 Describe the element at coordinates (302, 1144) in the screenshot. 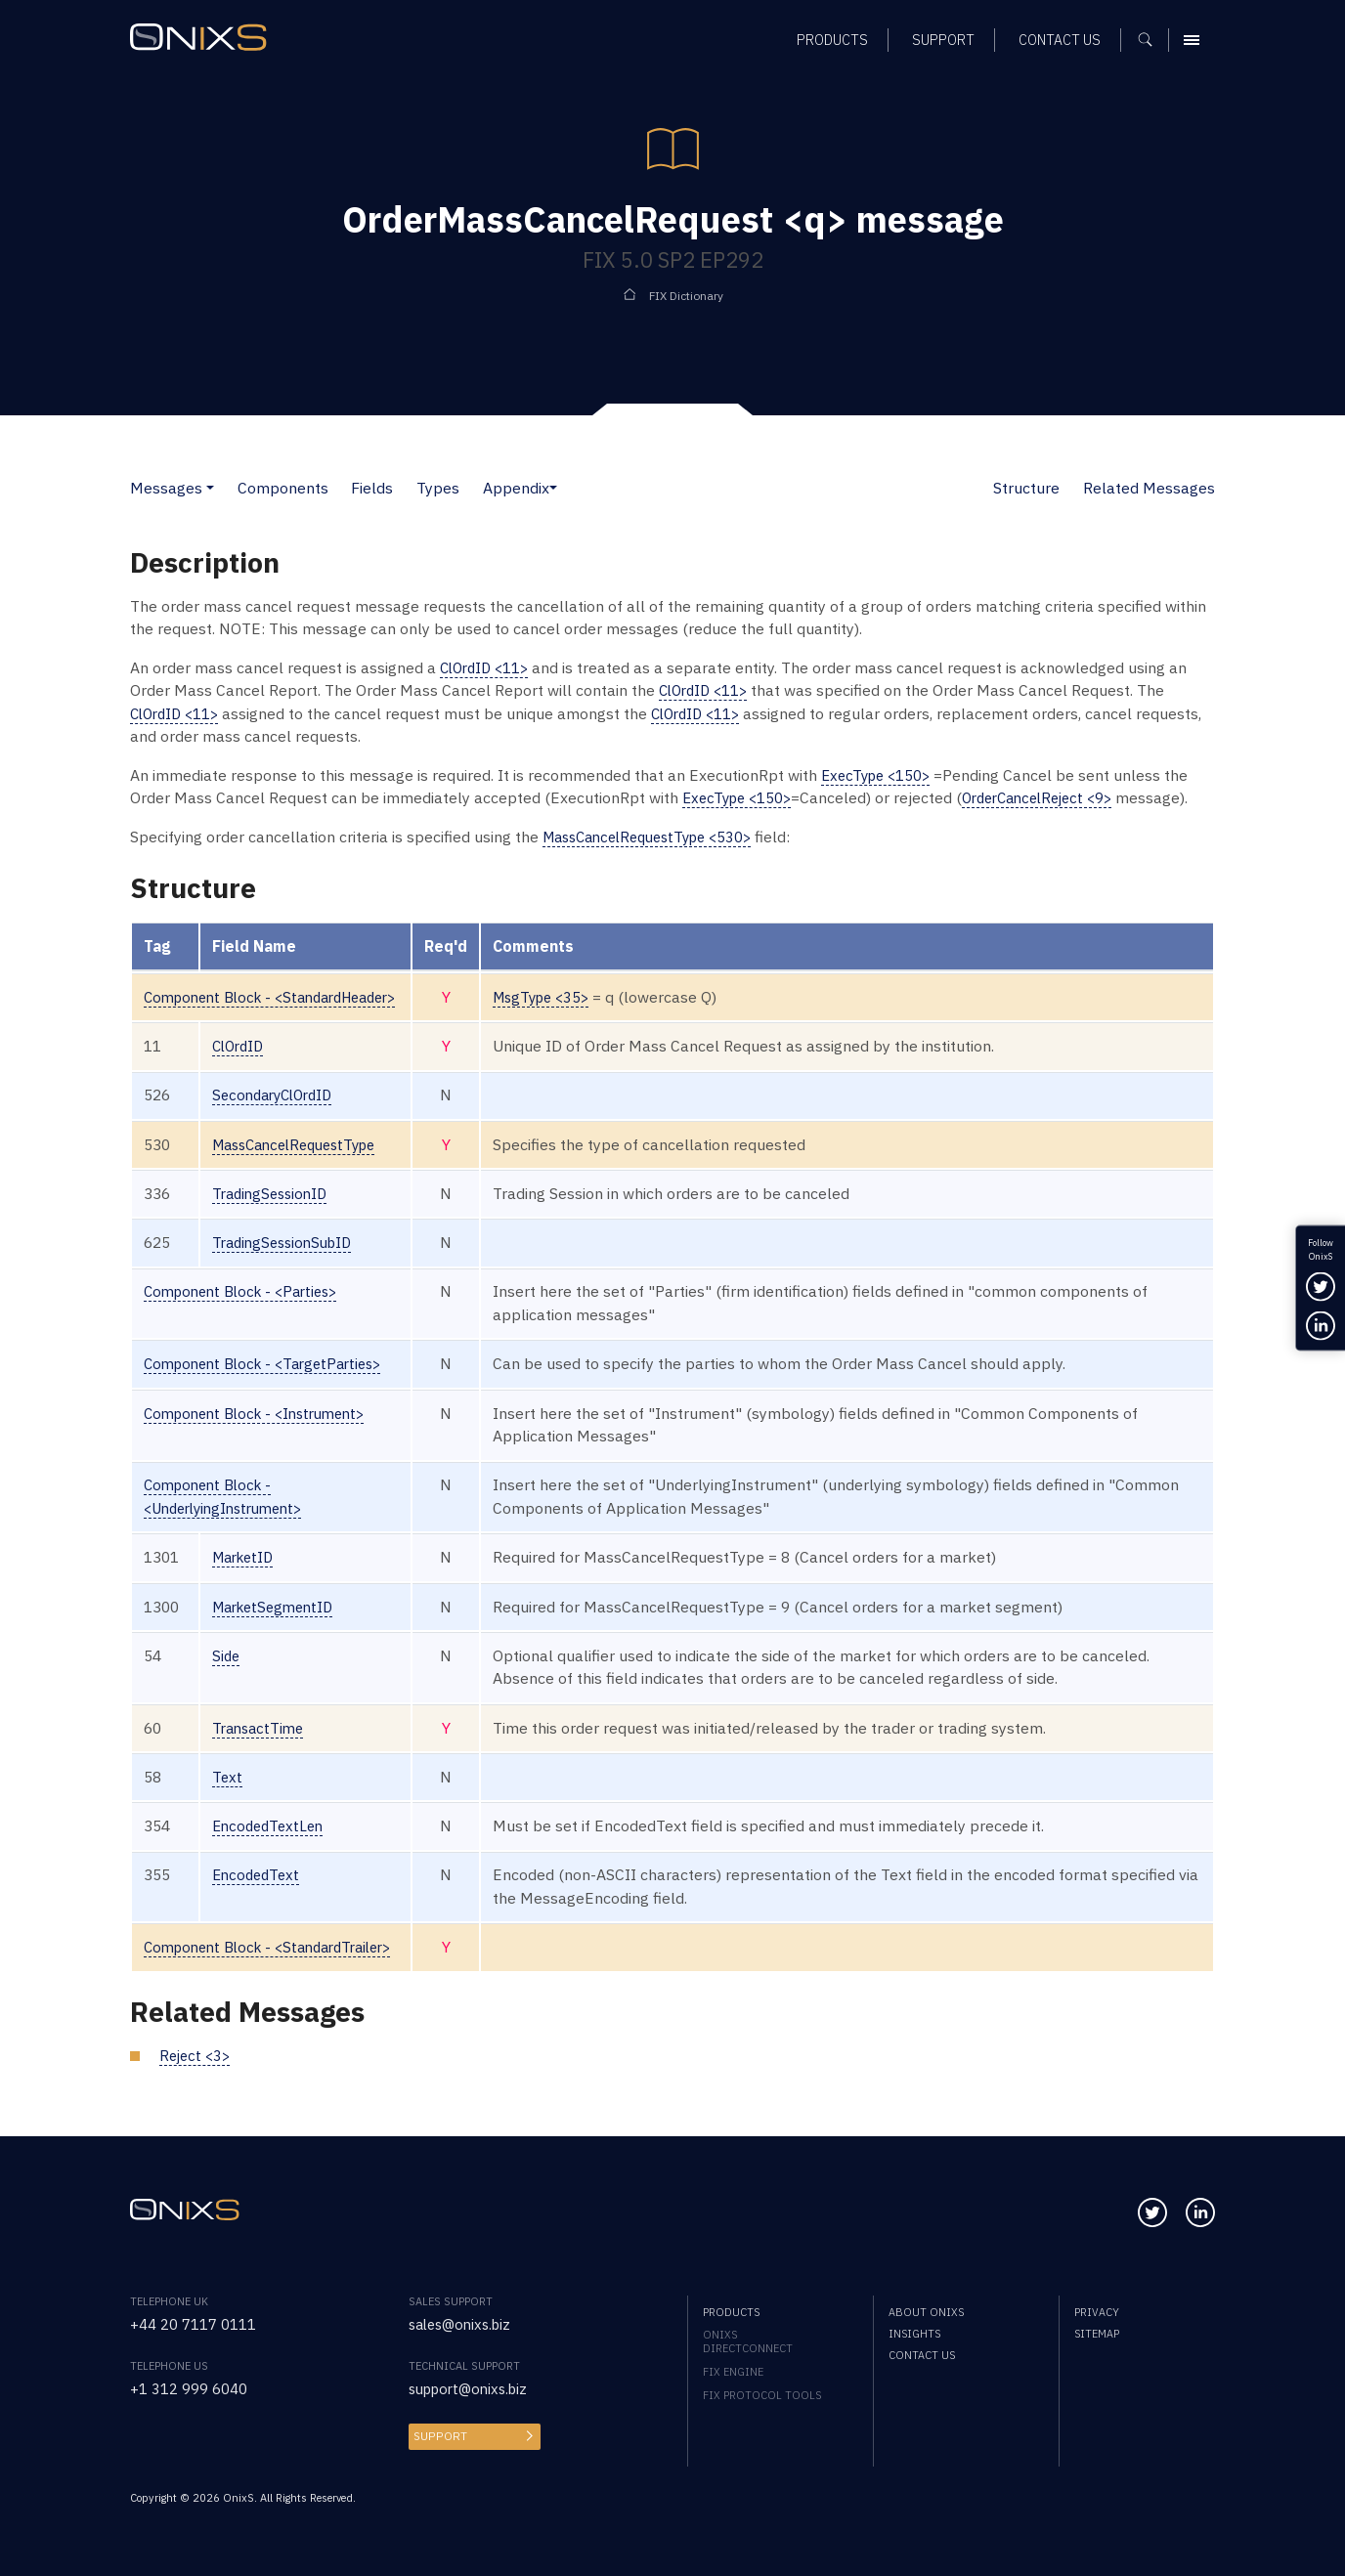

I see `MassCancelRequestType` at that location.